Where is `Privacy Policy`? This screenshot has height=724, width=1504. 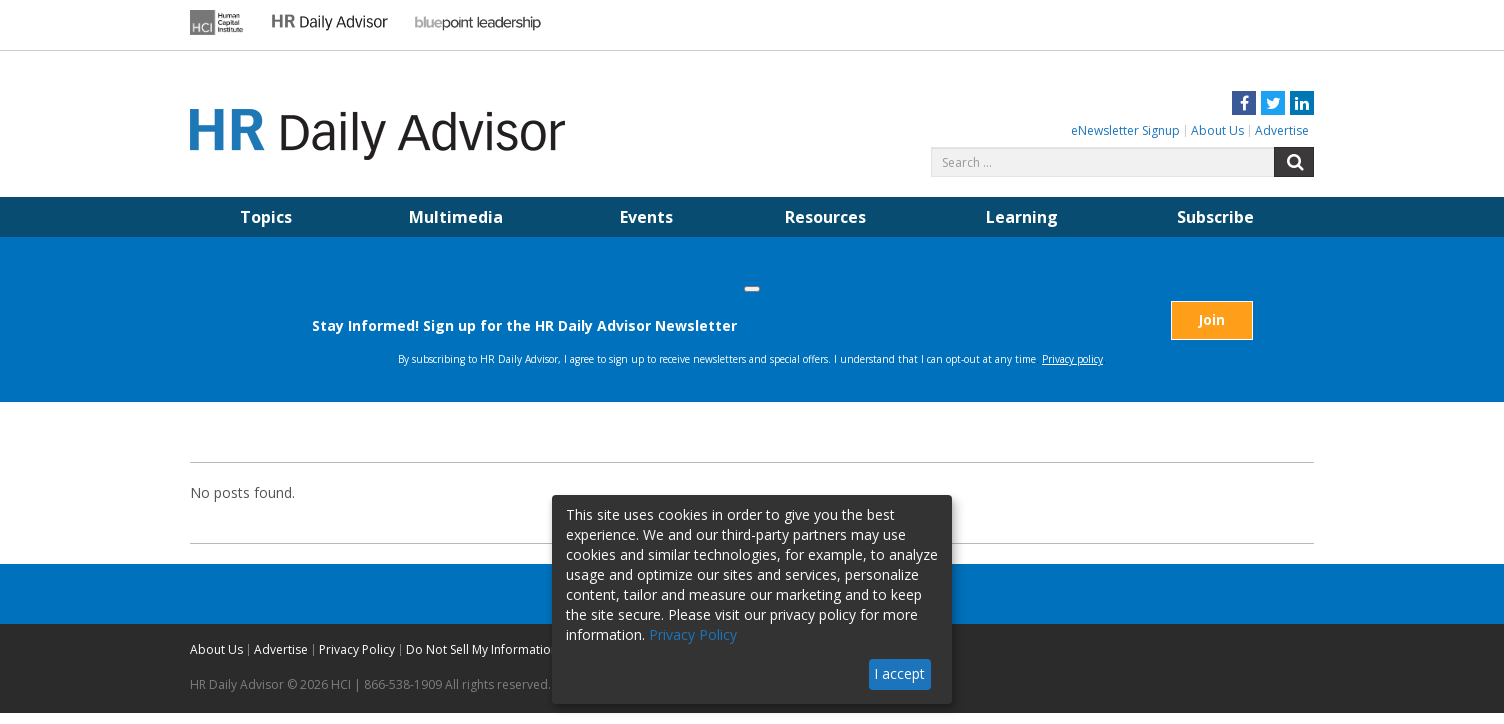 Privacy Policy is located at coordinates (357, 660).